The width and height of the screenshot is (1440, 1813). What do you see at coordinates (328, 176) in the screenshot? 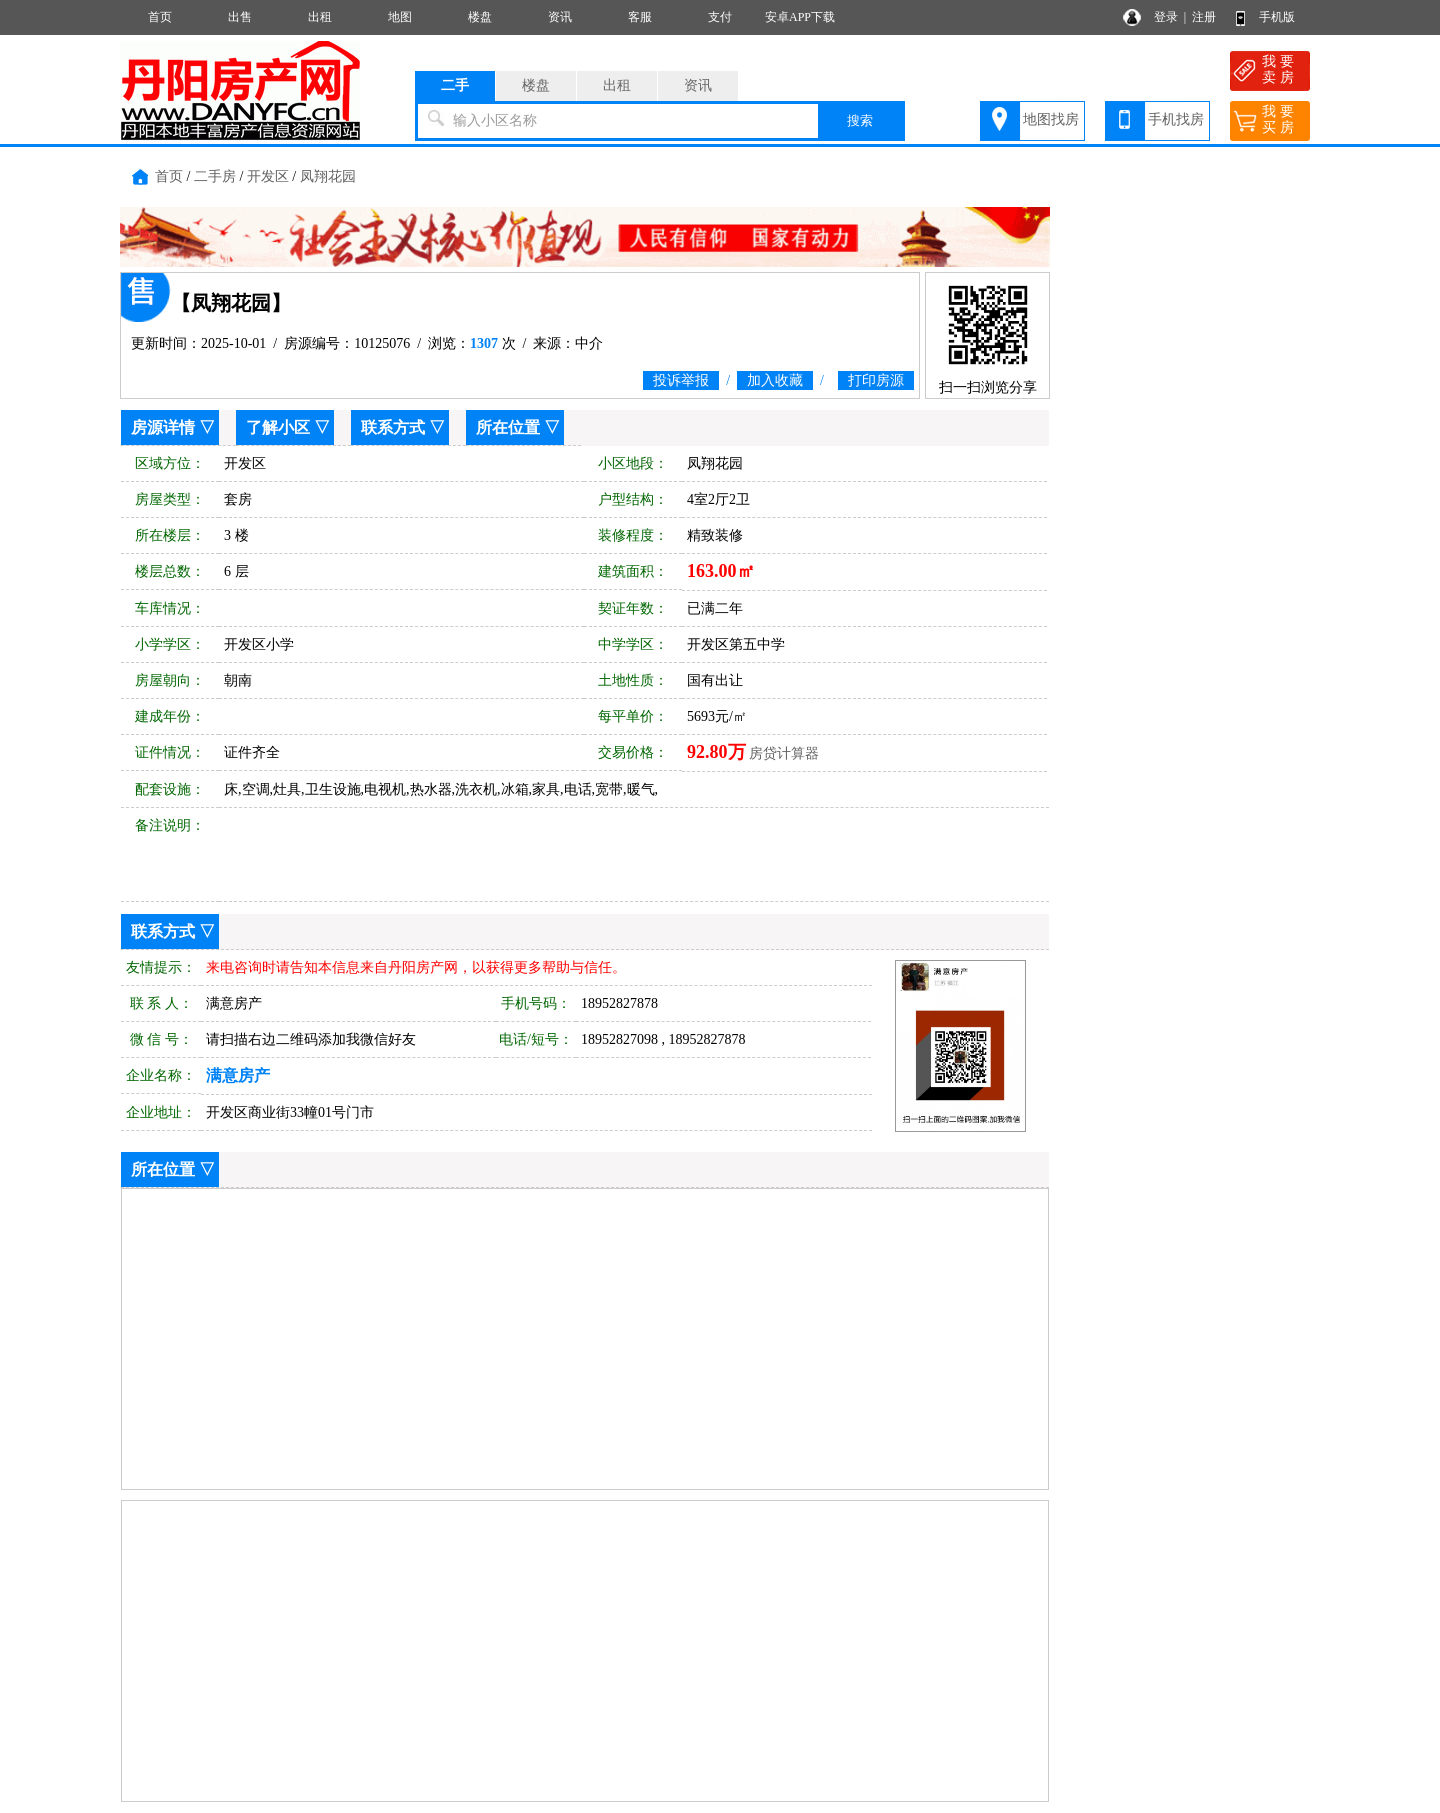
I see `凤翔花园` at bounding box center [328, 176].